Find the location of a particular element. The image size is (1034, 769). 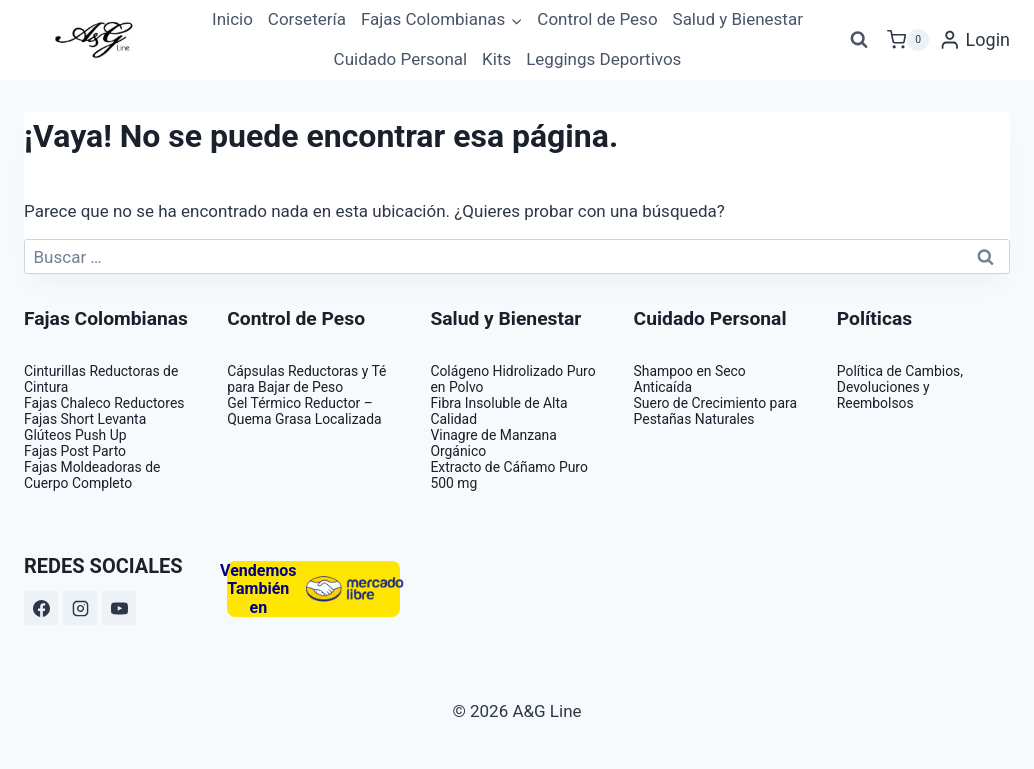

Leggings Deportivos is located at coordinates (603, 59).